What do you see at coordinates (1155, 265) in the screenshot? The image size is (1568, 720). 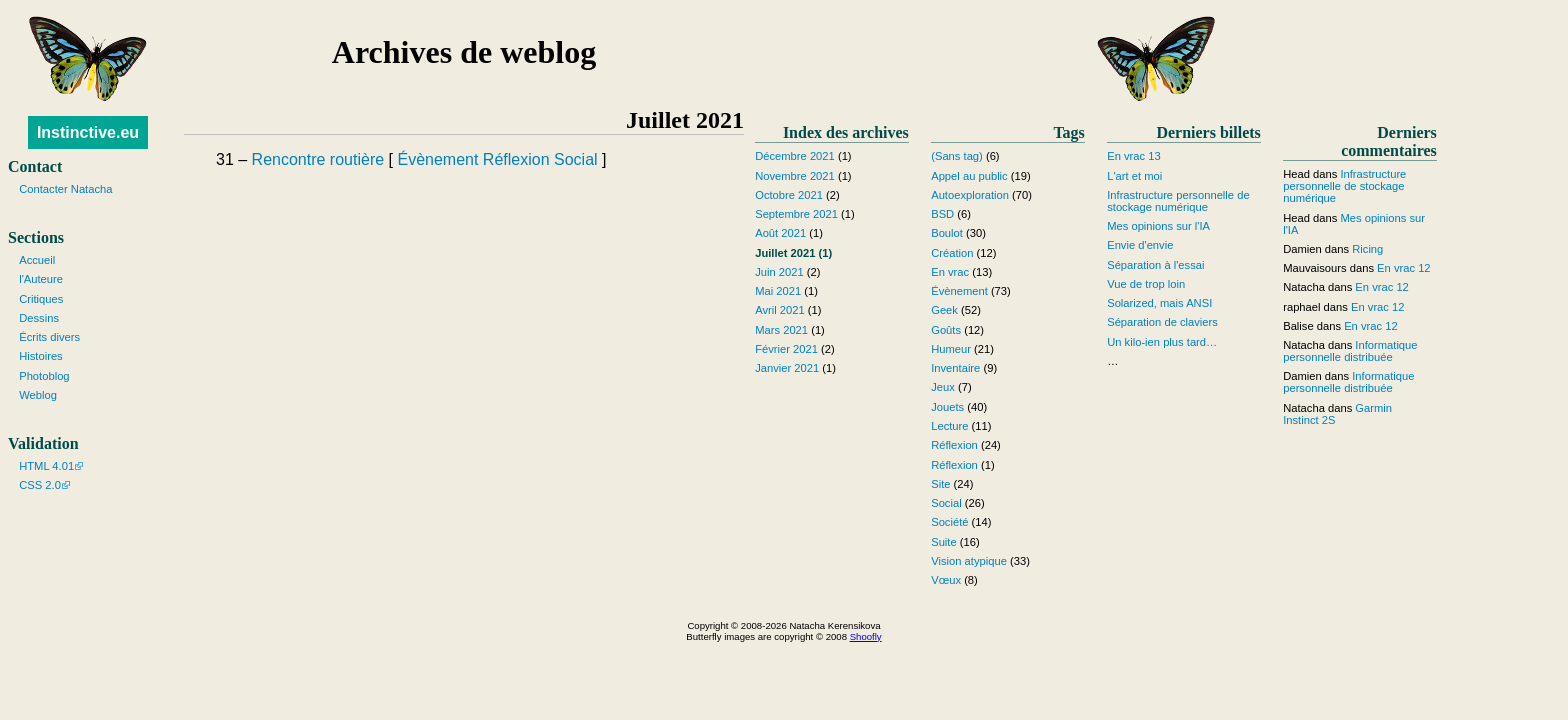 I see `Séparation à l'essai` at bounding box center [1155, 265].